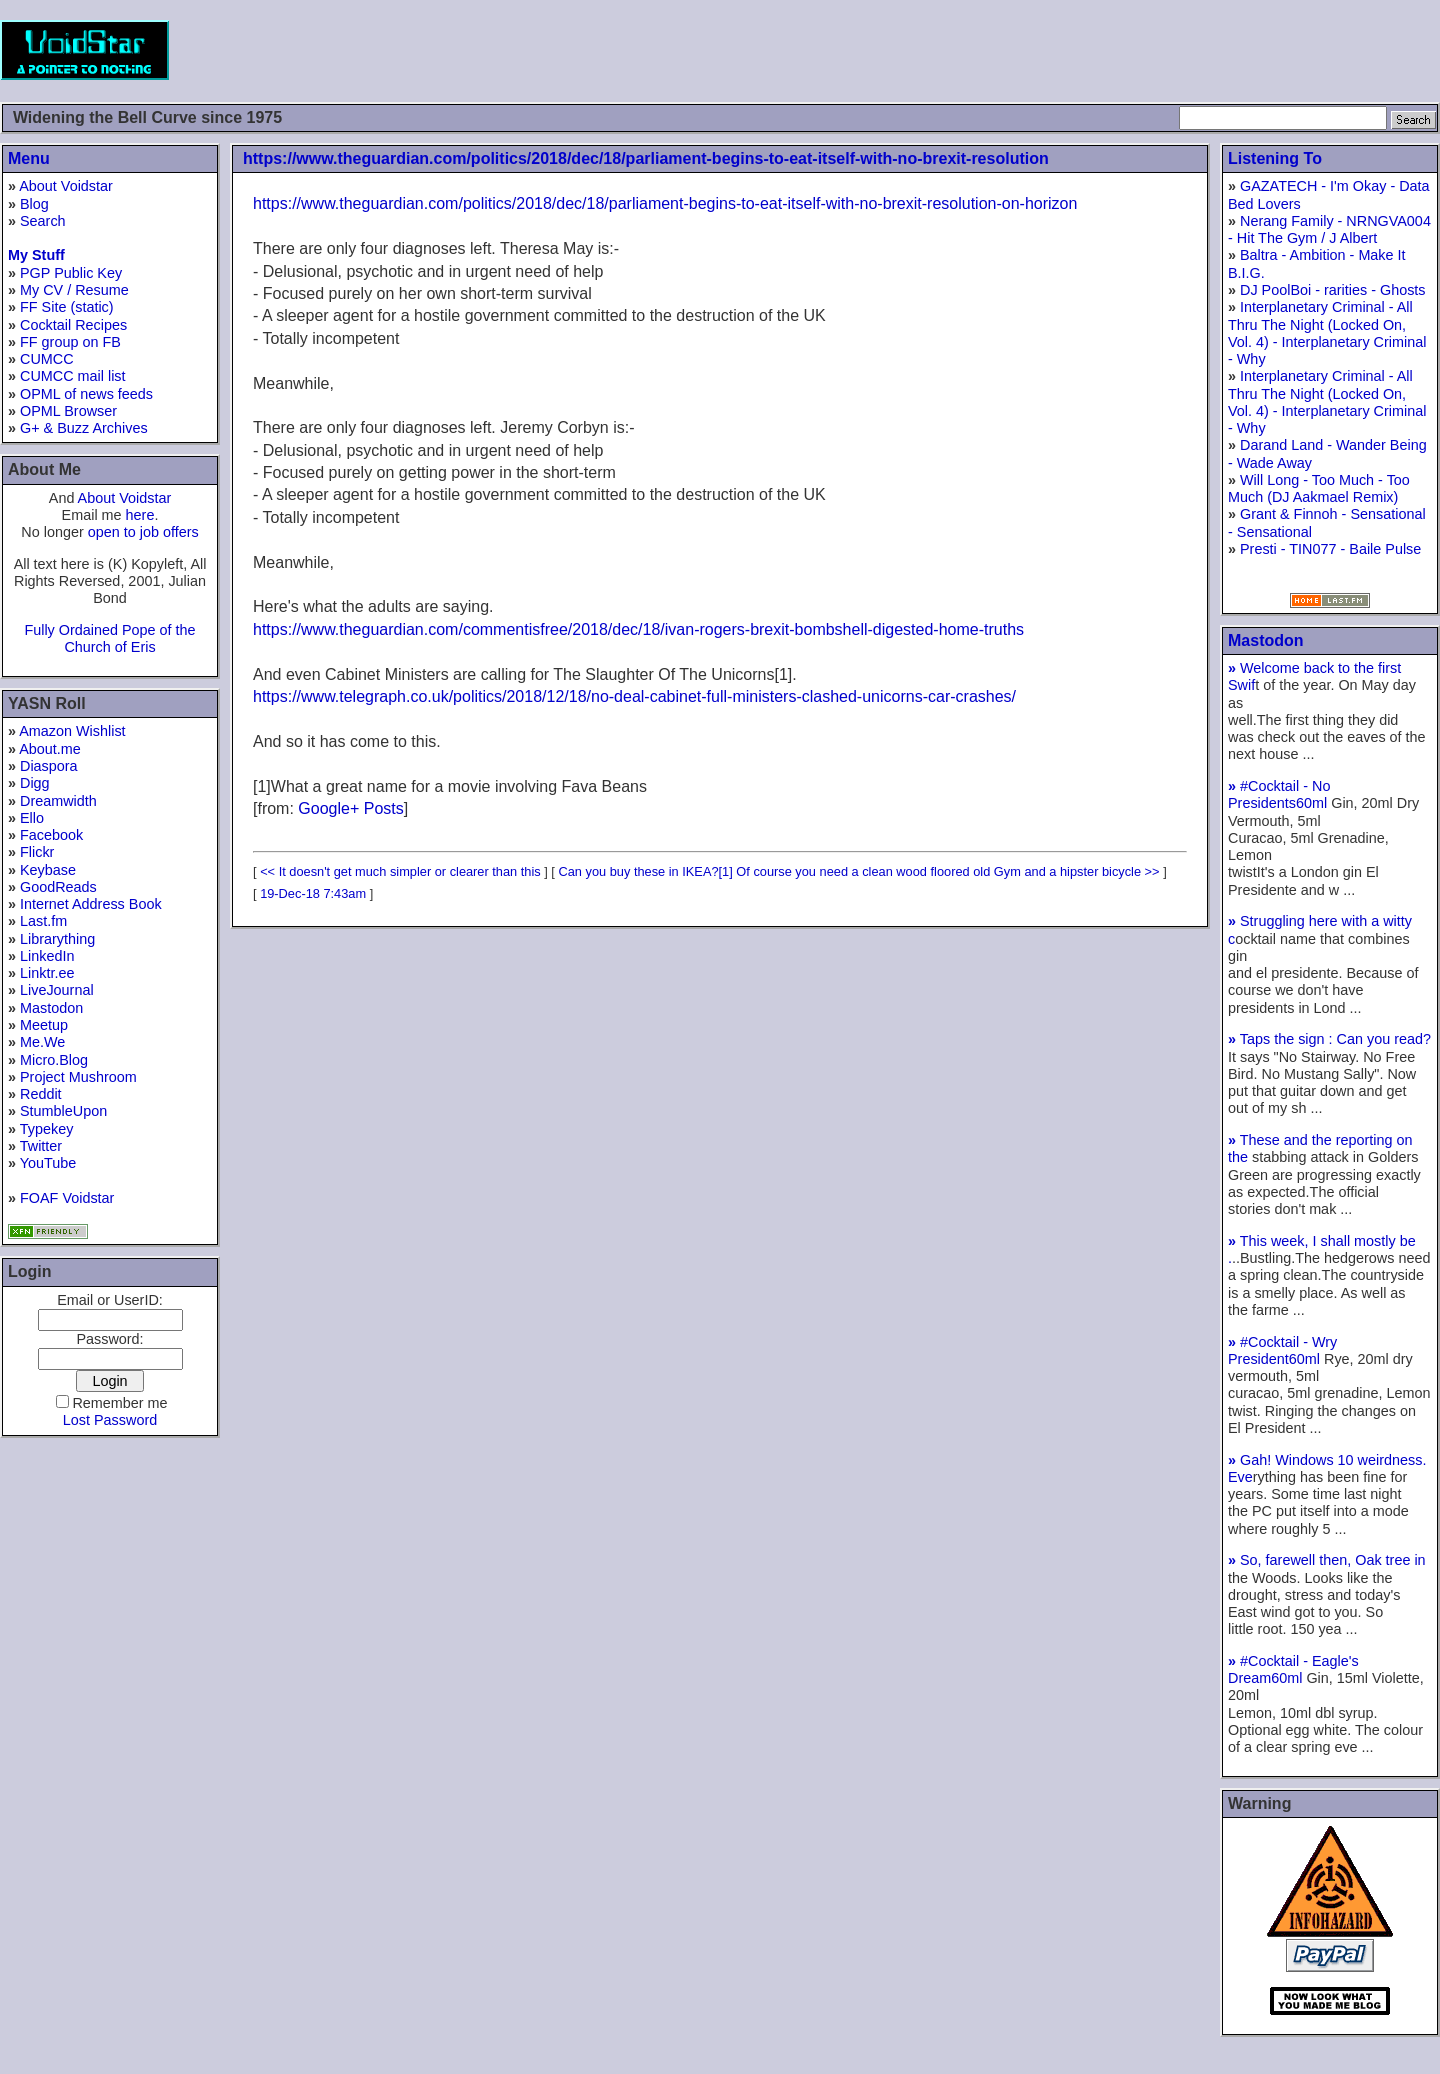 The image size is (1440, 2074). What do you see at coordinates (68, 411) in the screenshot?
I see `OPML Browser` at bounding box center [68, 411].